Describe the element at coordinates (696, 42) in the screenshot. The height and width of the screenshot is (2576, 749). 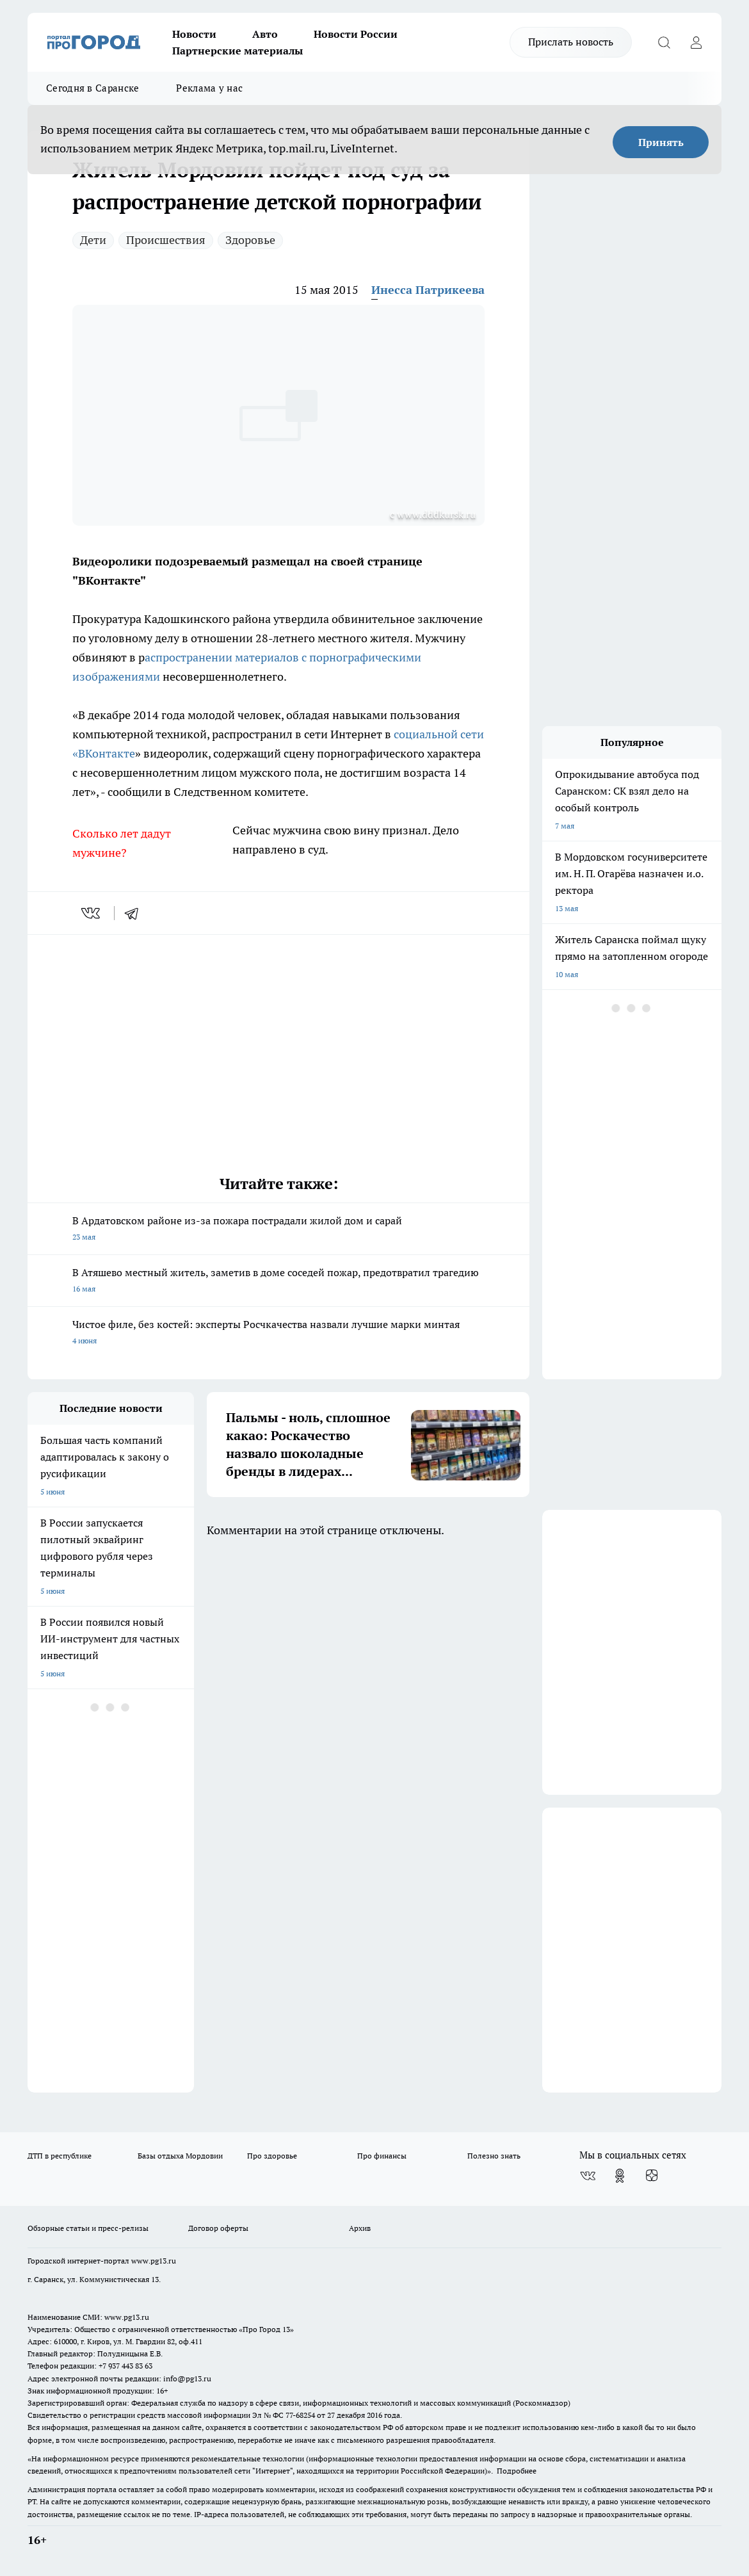
I see `[Войти на сайт]` at that location.